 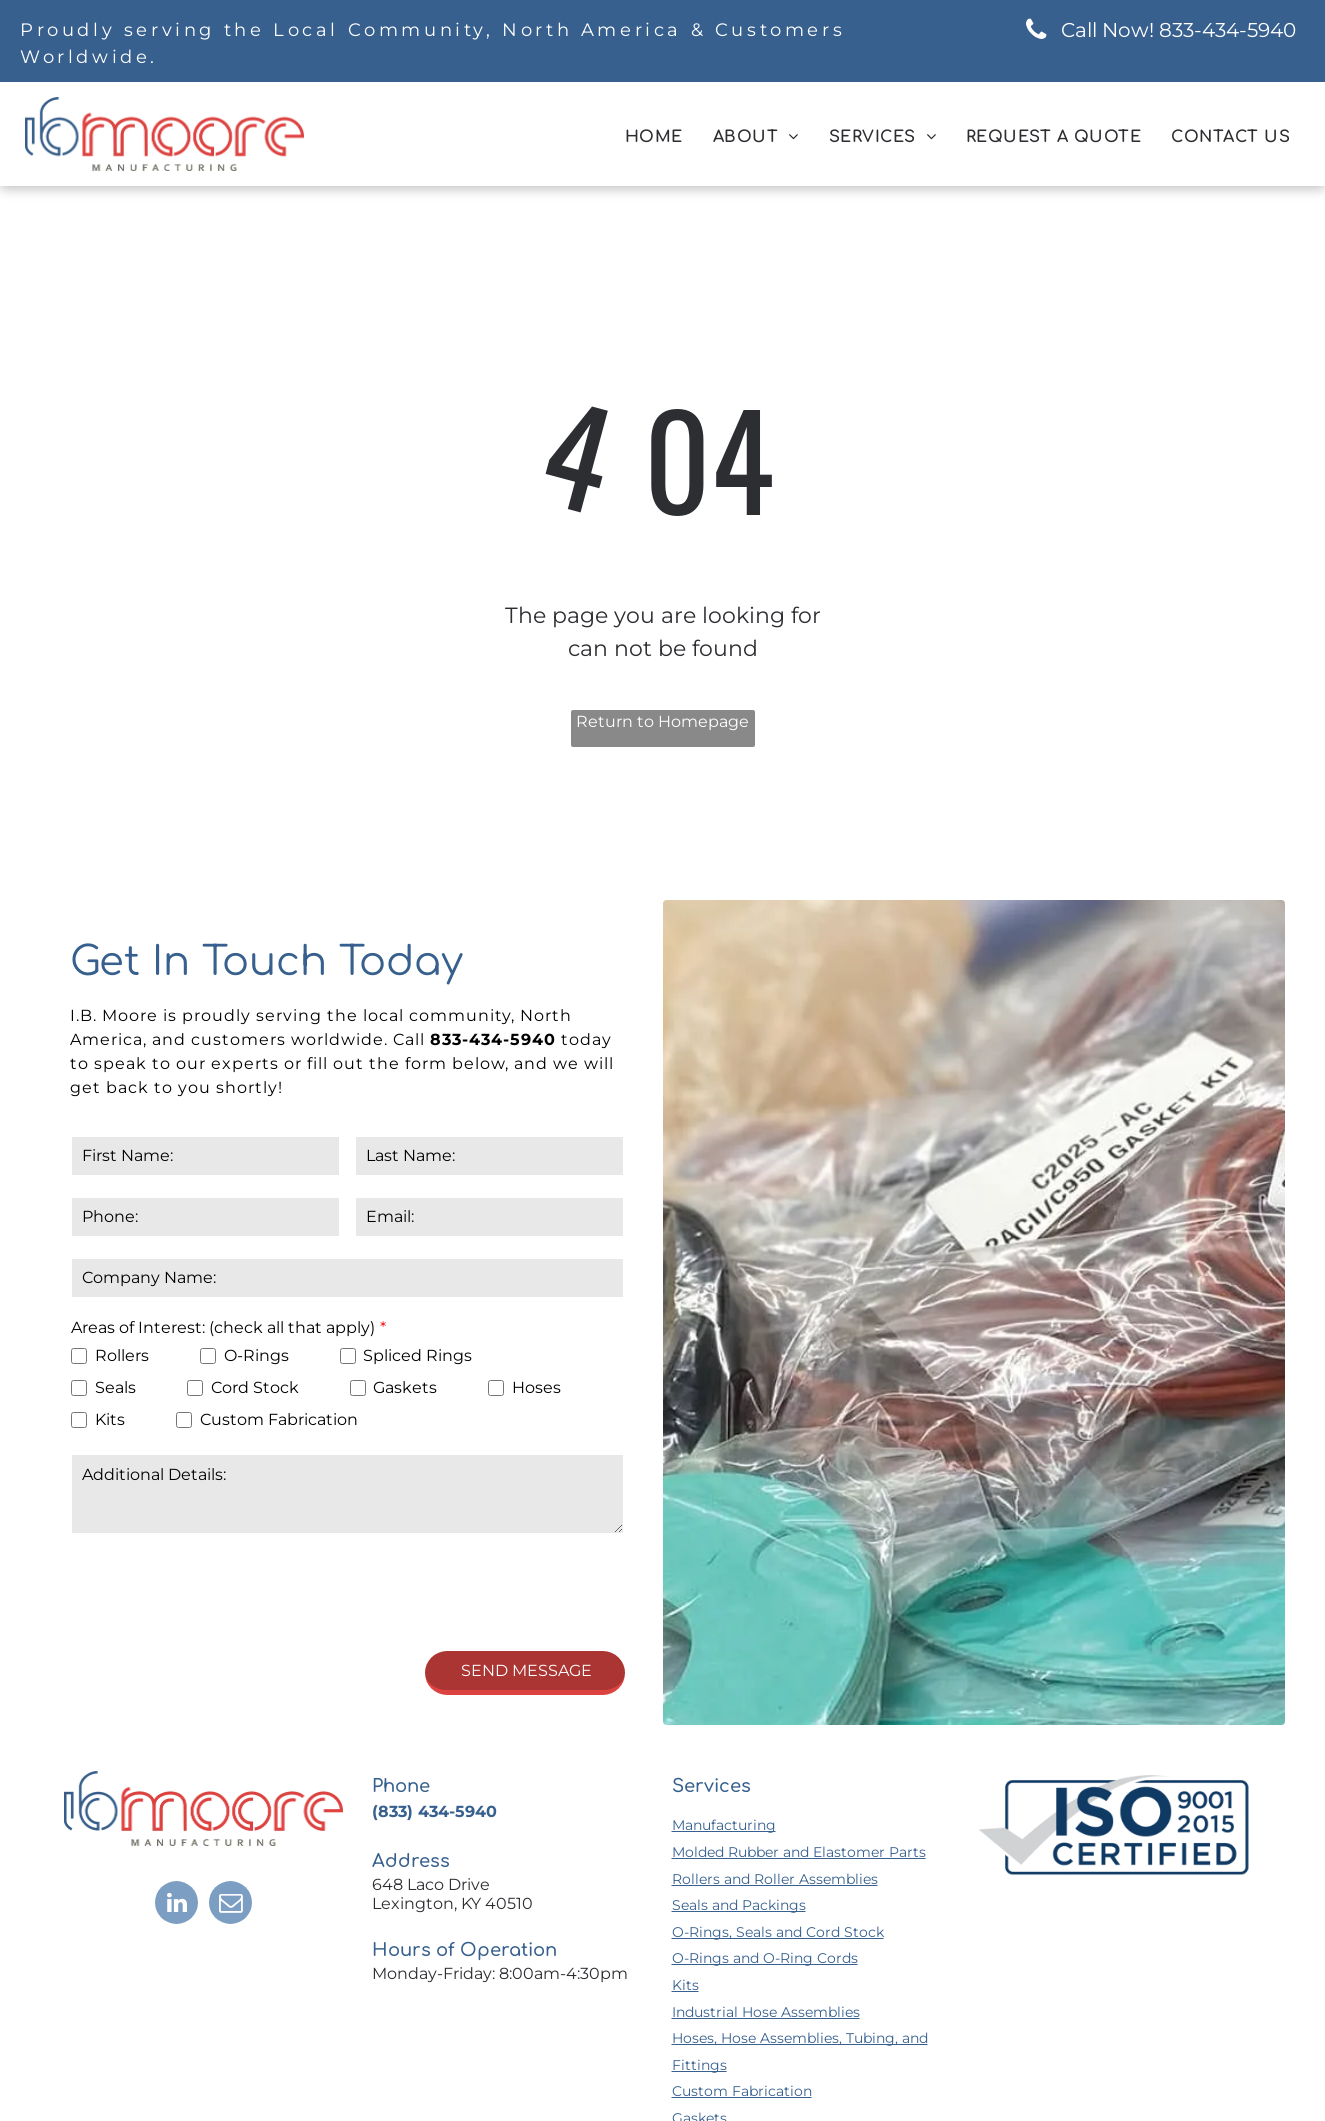 What do you see at coordinates (724, 1825) in the screenshot?
I see `Manufacturing` at bounding box center [724, 1825].